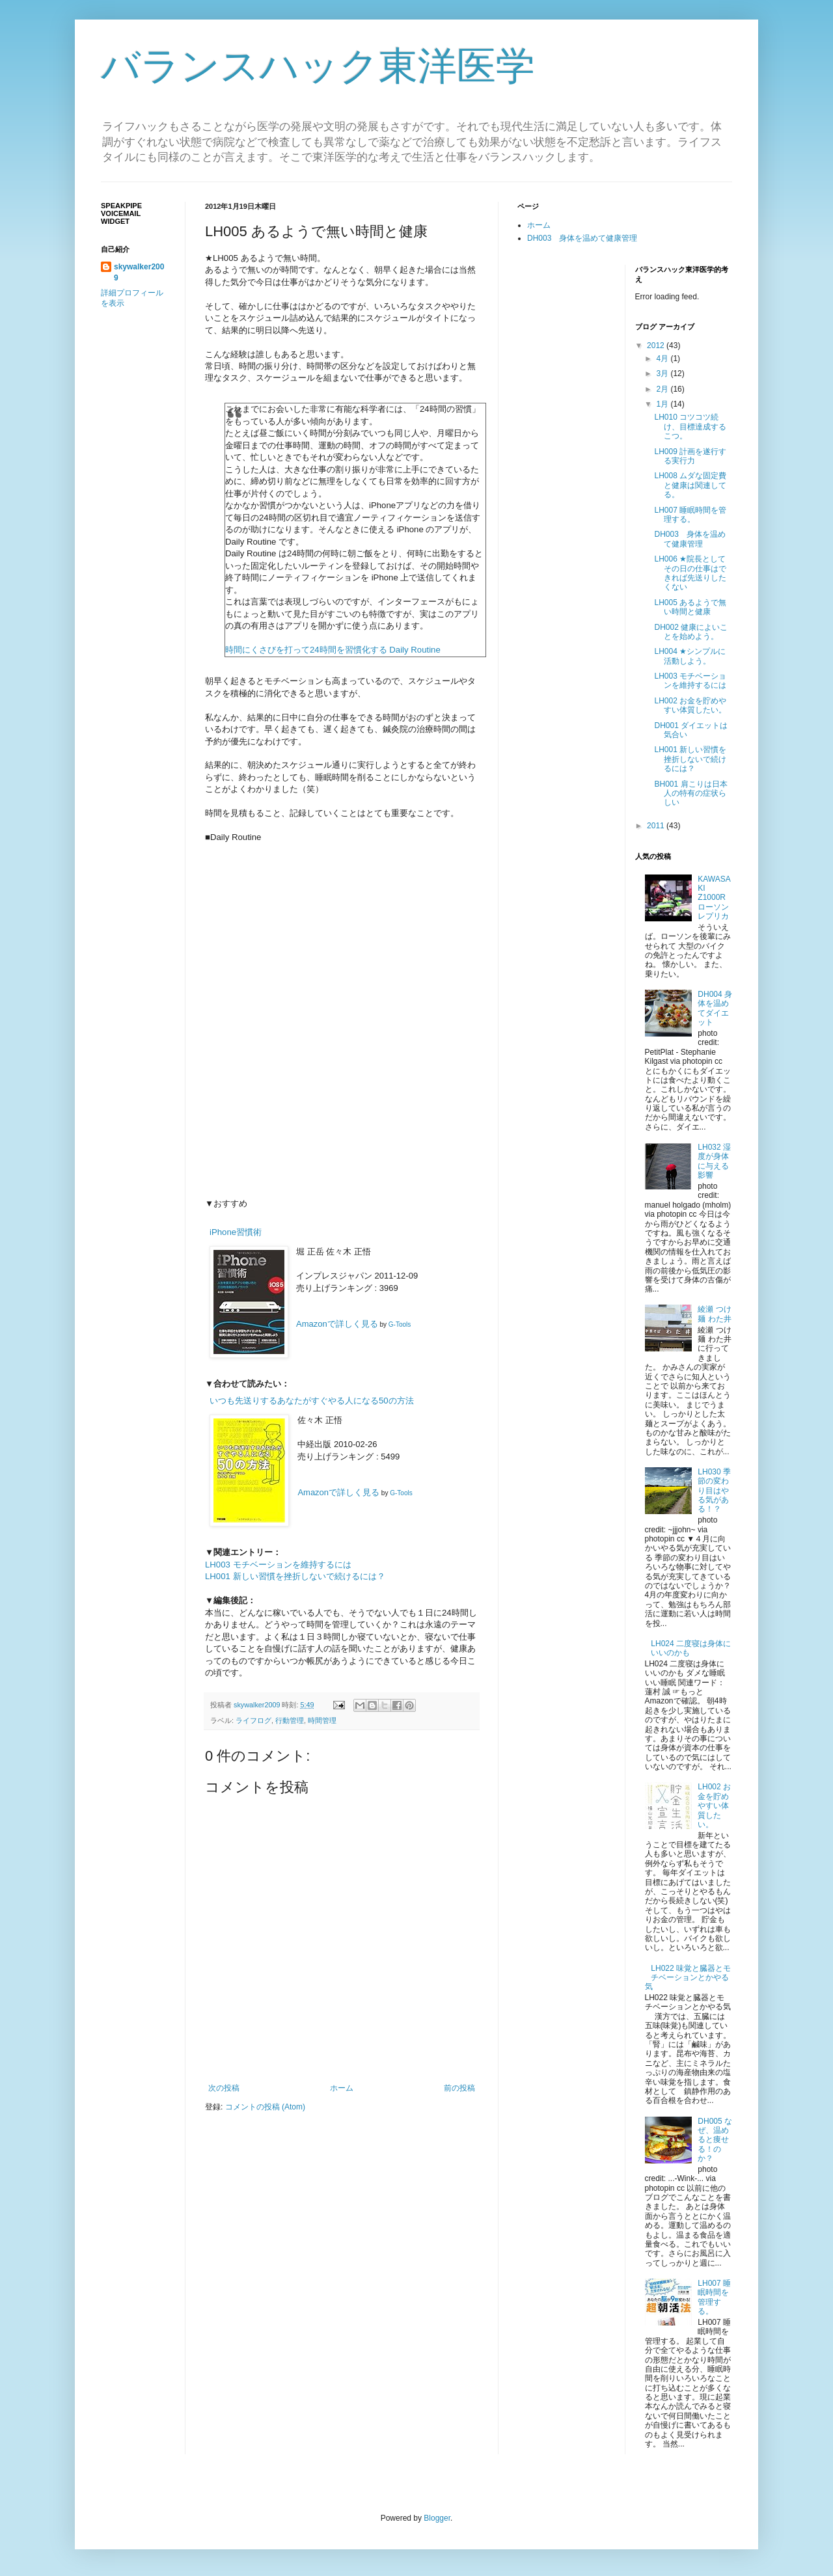 This screenshot has height=2576, width=833. What do you see at coordinates (333, 650) in the screenshot?
I see `時間にくさびを打って24時間を習慣化する Daily Routine` at bounding box center [333, 650].